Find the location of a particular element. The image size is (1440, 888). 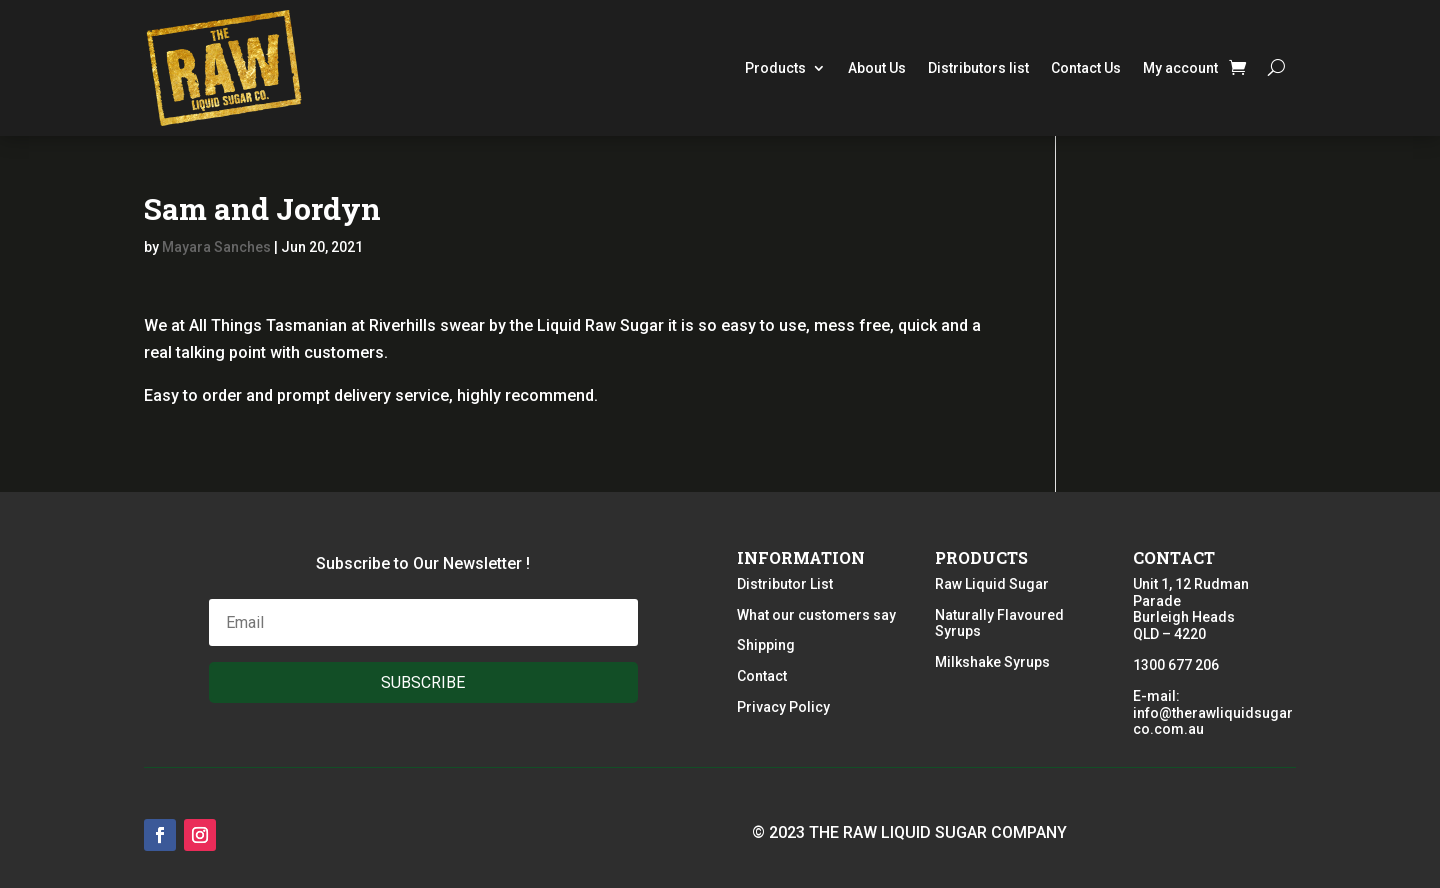

Shipping is located at coordinates (766, 645).